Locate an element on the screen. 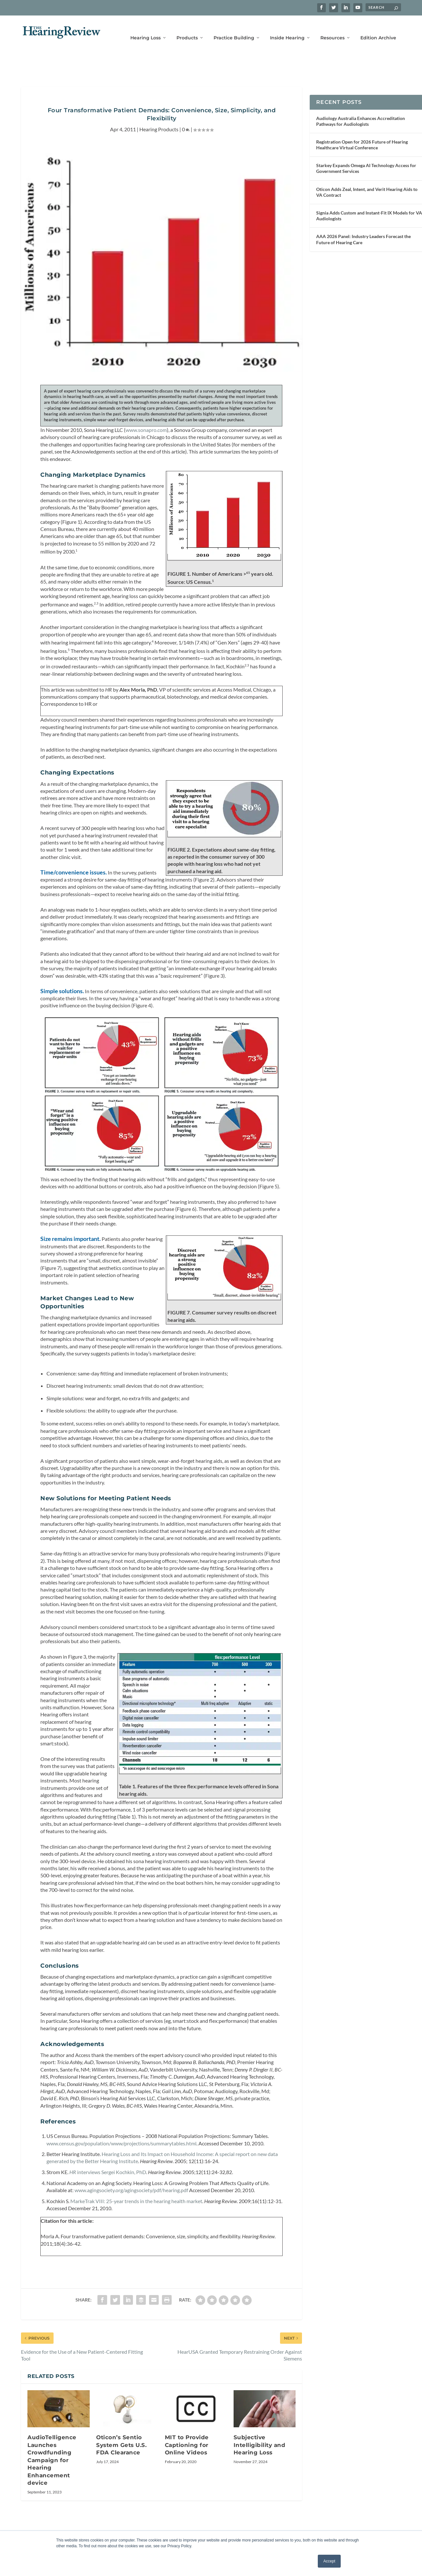 The width and height of the screenshot is (422, 2576). Oticon’s Sentio System Gets U.S. FDA Clearance is located at coordinates (121, 2465).